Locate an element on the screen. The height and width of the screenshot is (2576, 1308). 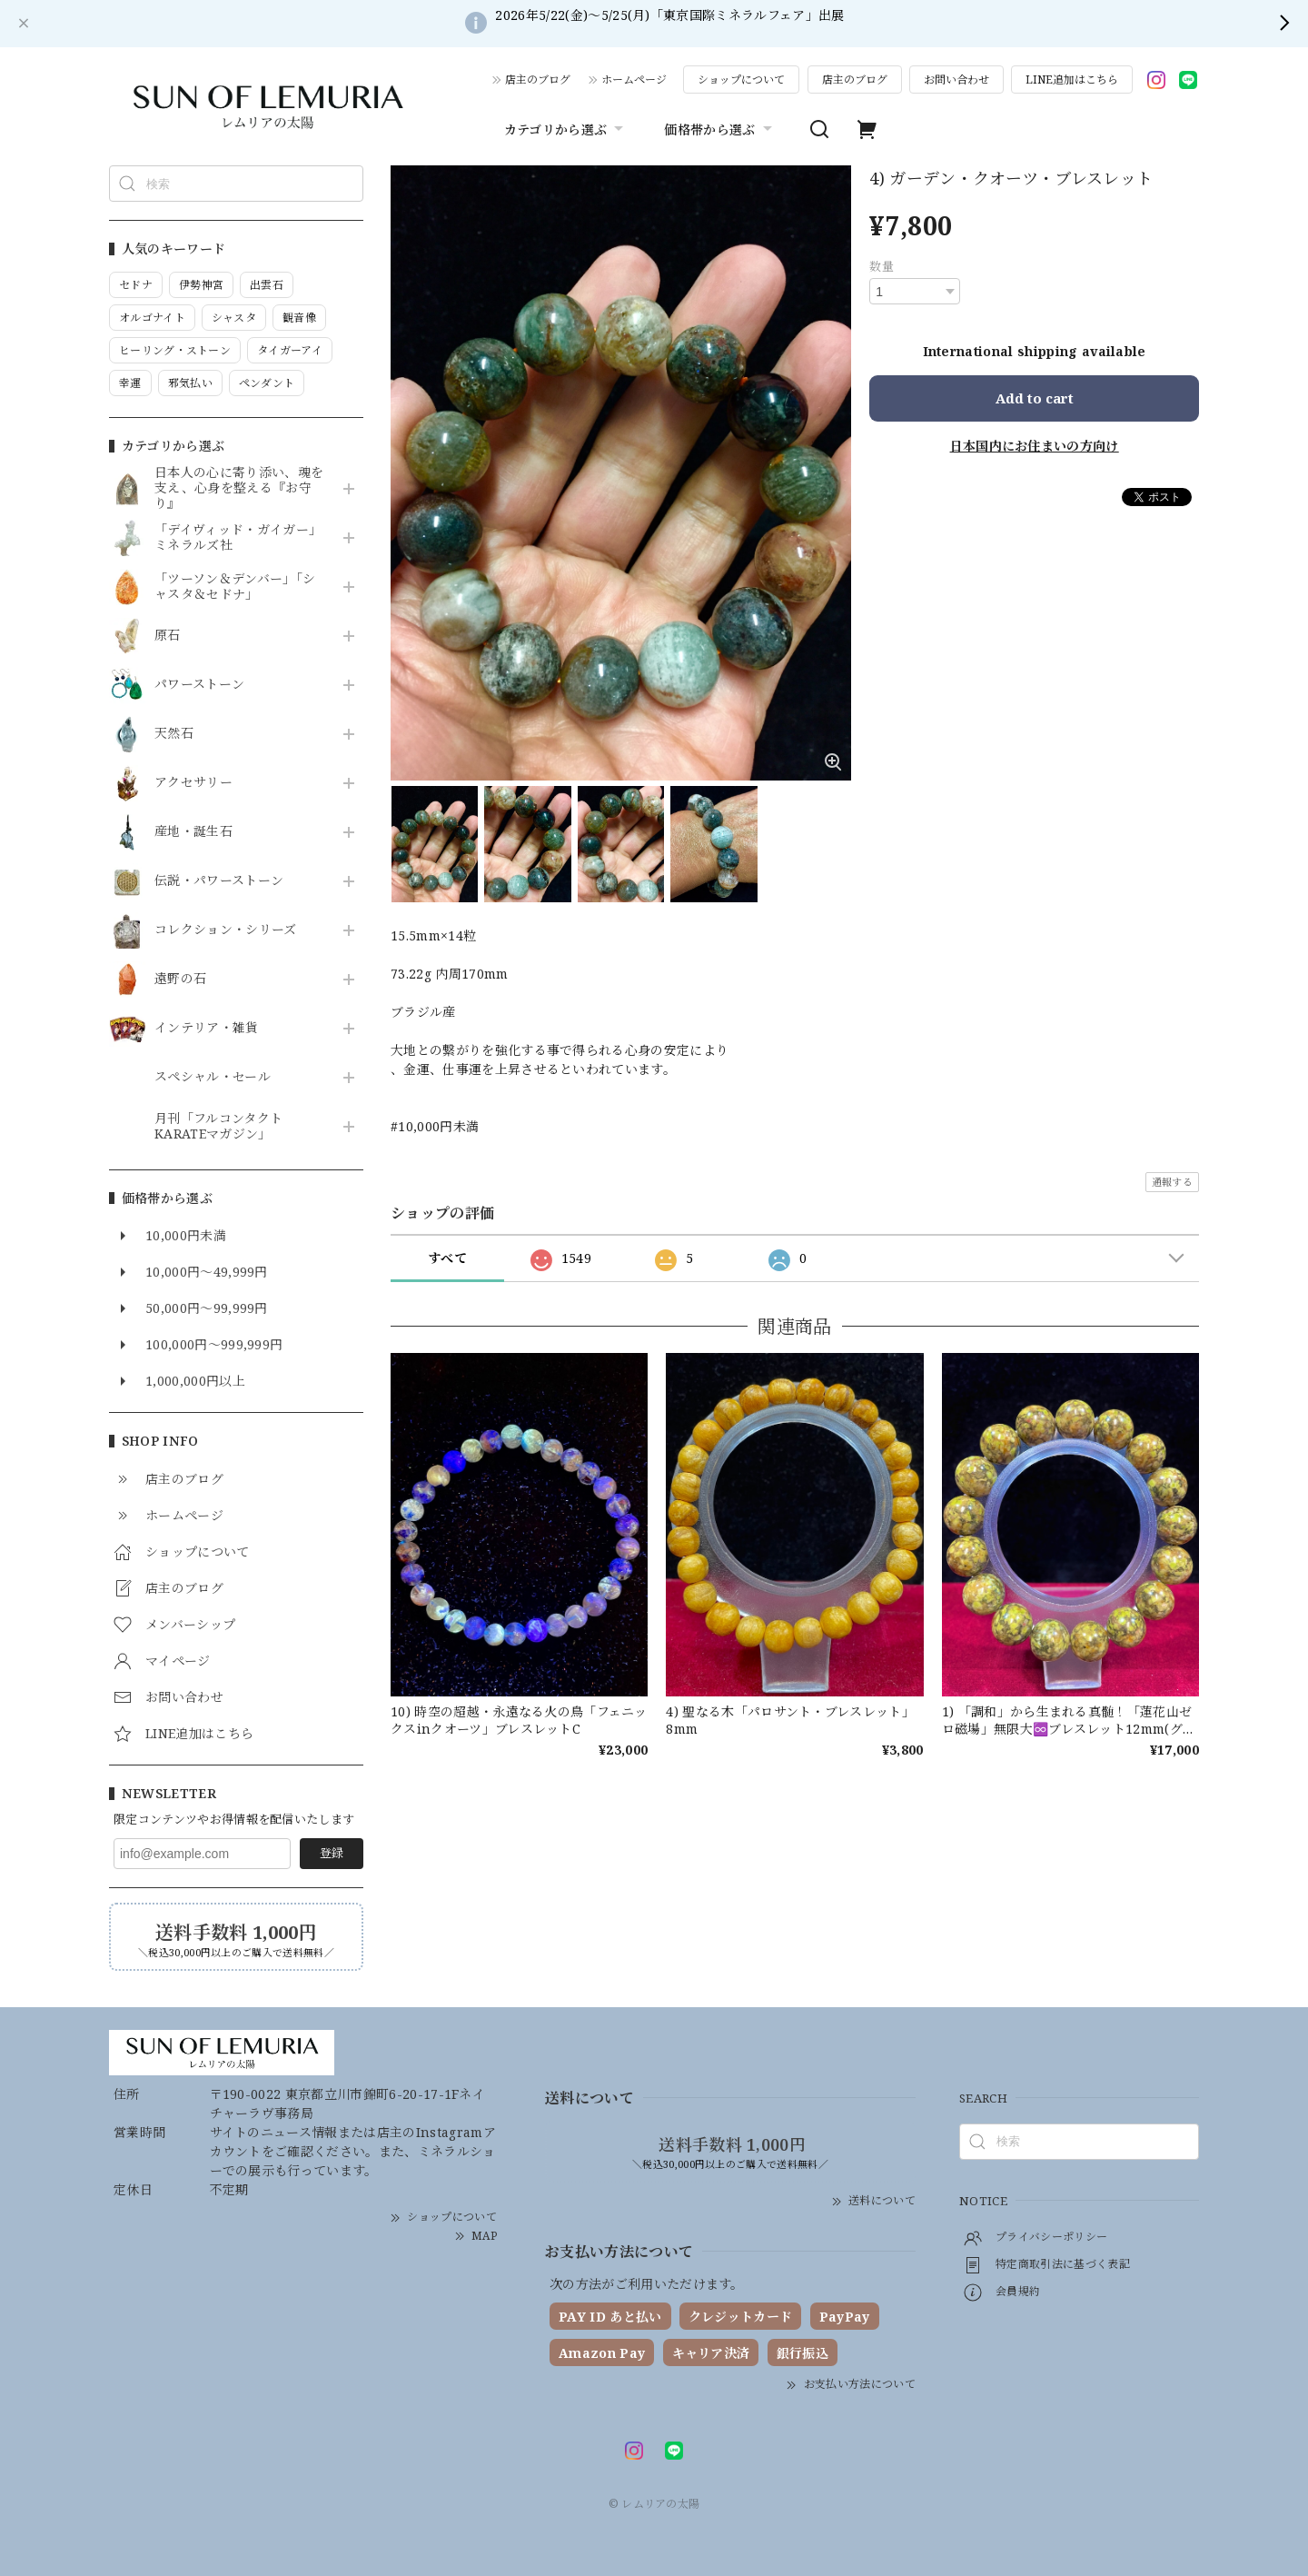
月刊「フルコンタクトKARATEマガジン」 is located at coordinates (218, 1126).